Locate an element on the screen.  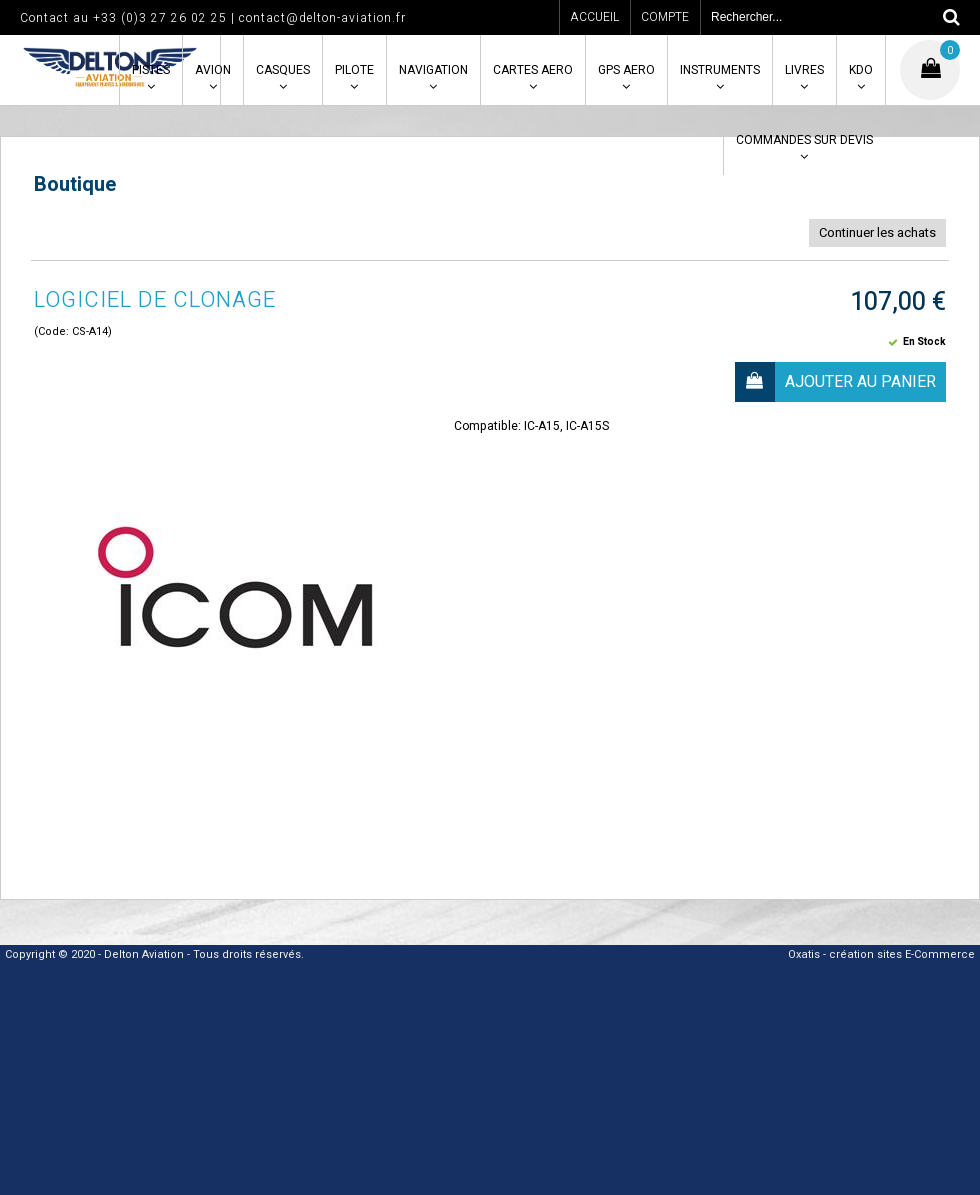
PILOTE is located at coordinates (354, 70).